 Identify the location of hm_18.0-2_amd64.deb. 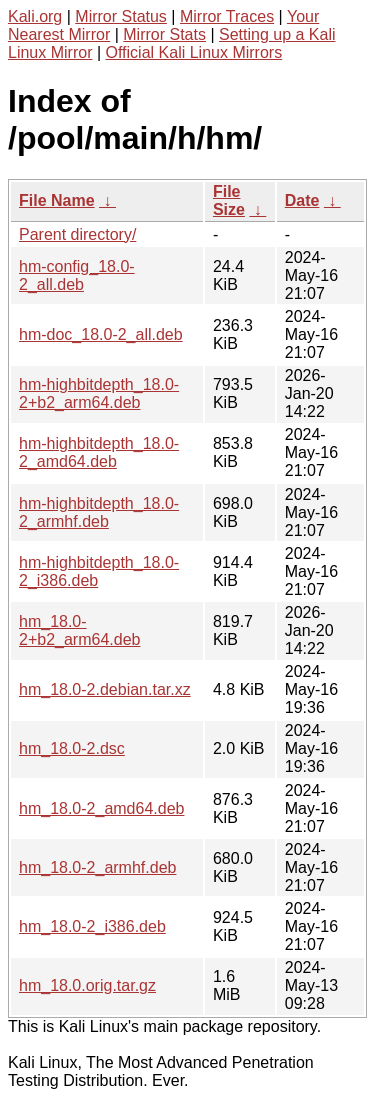
(101, 808).